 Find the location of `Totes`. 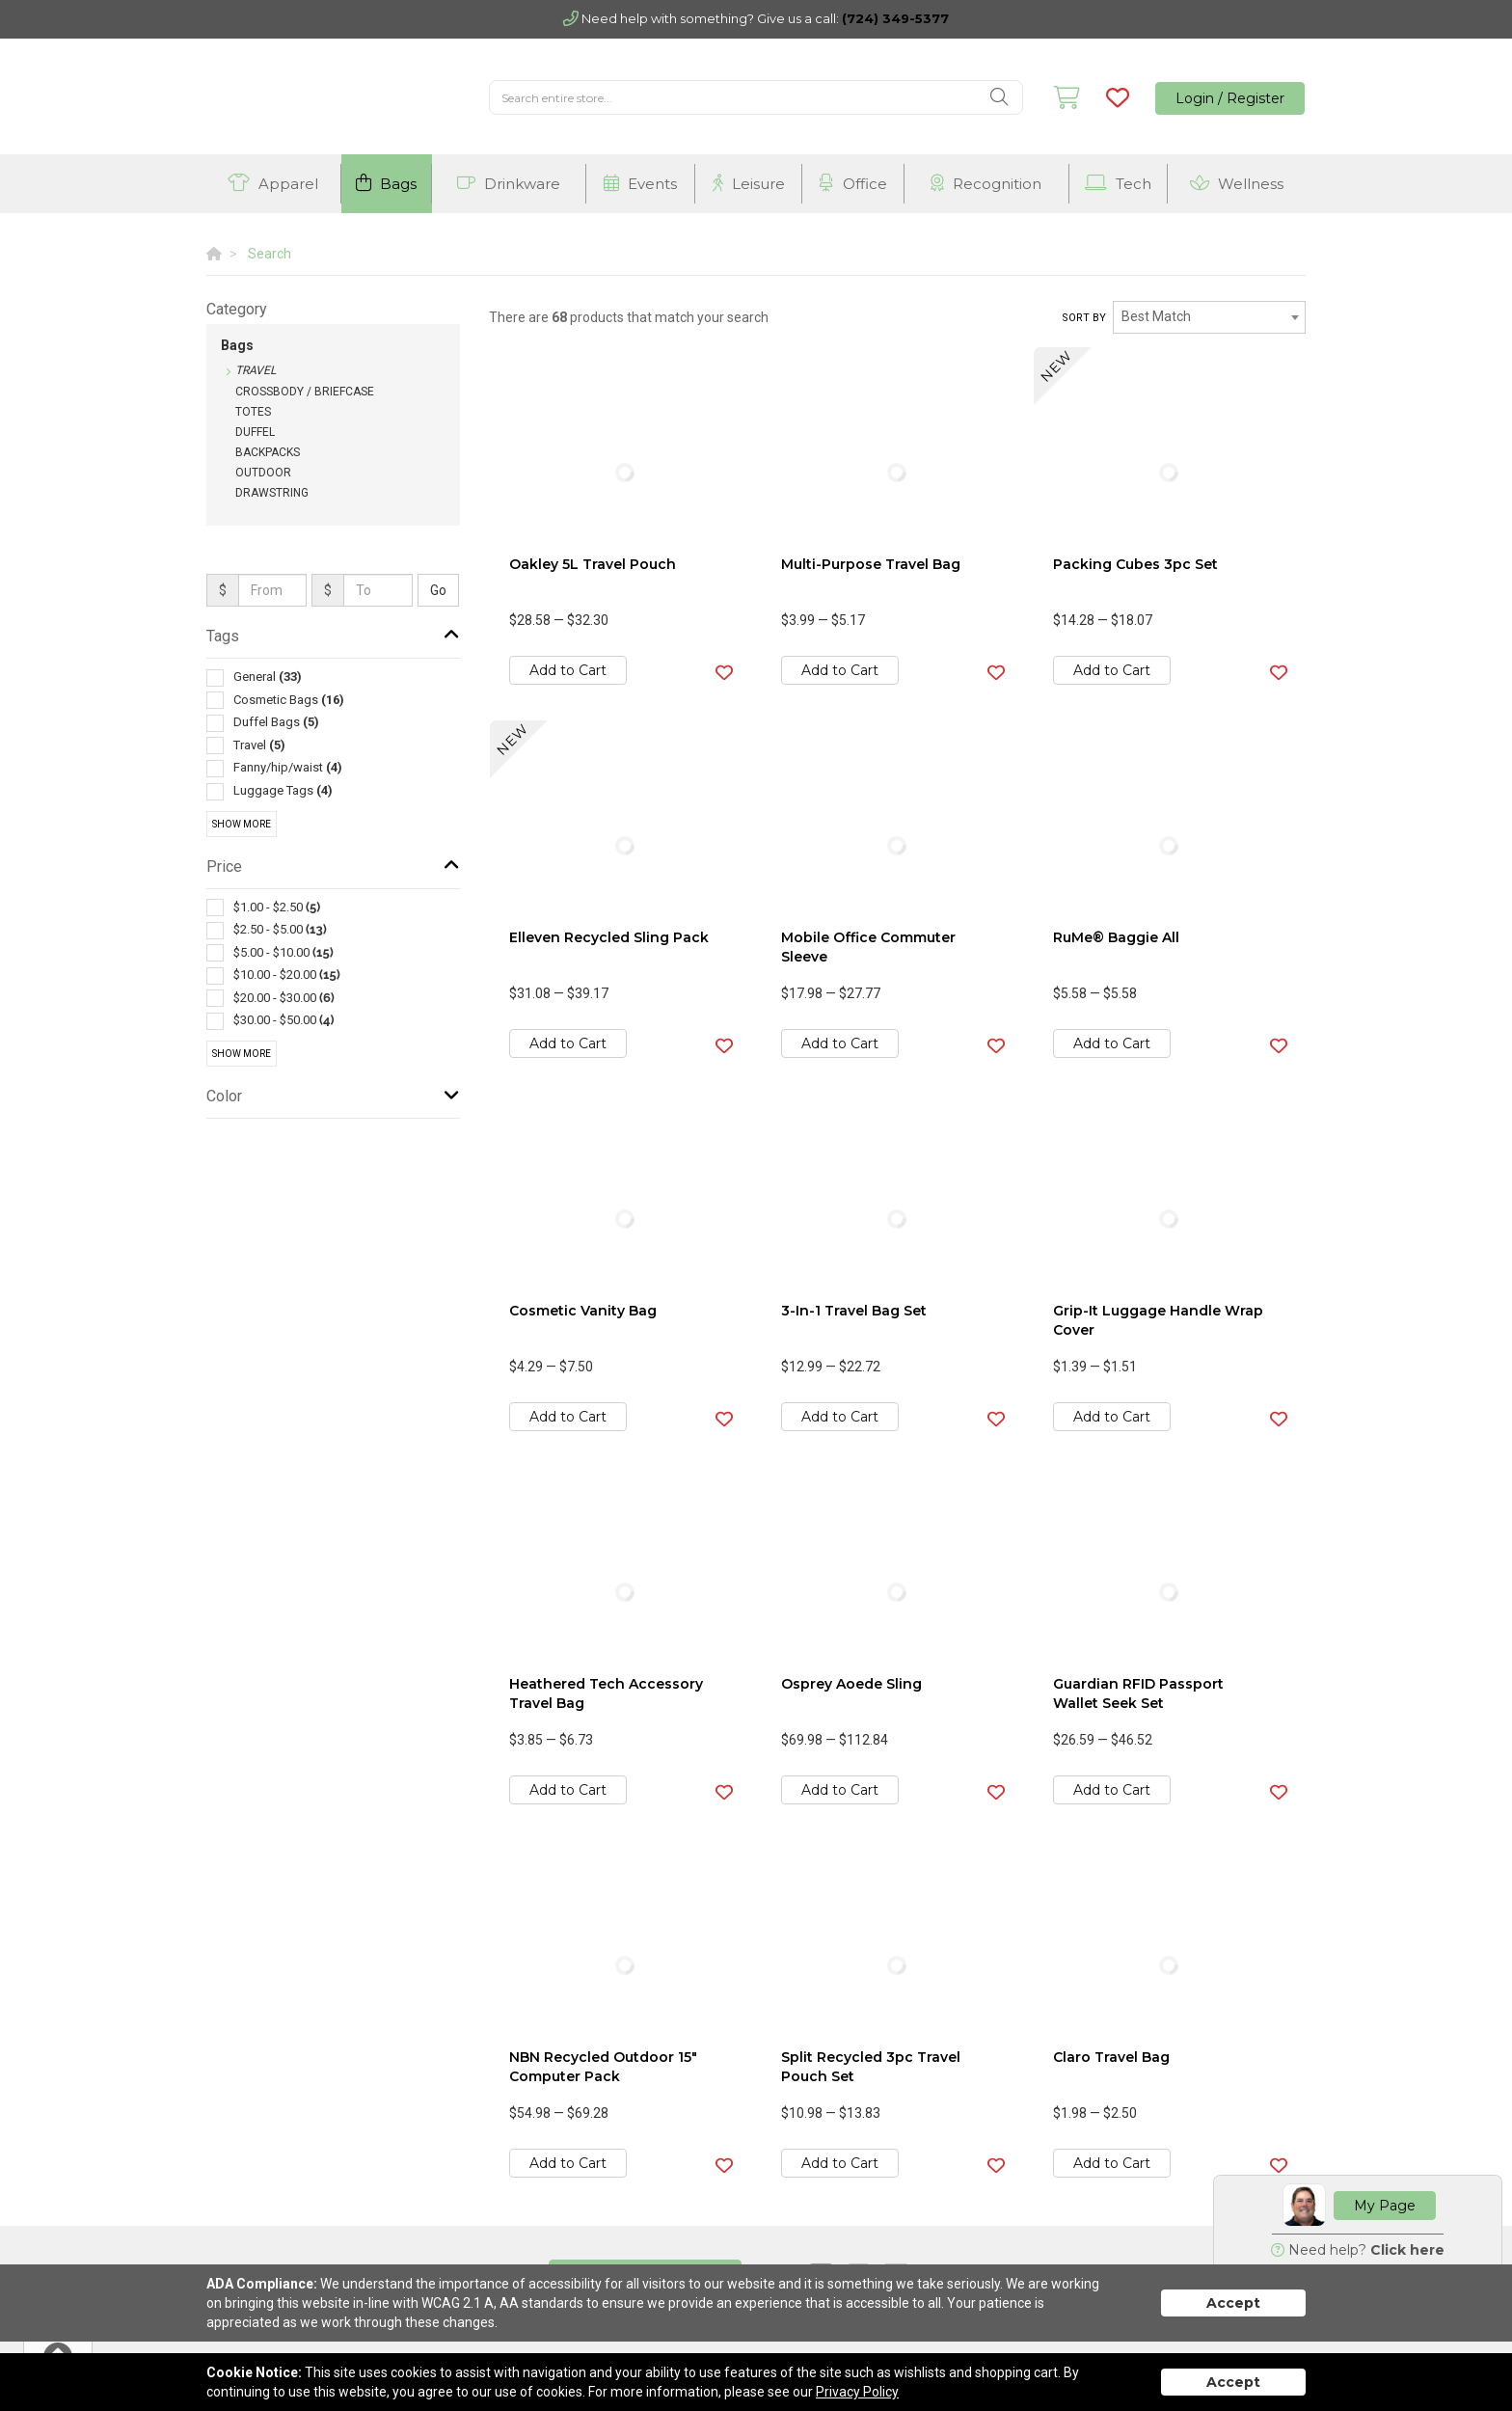

Totes is located at coordinates (253, 412).